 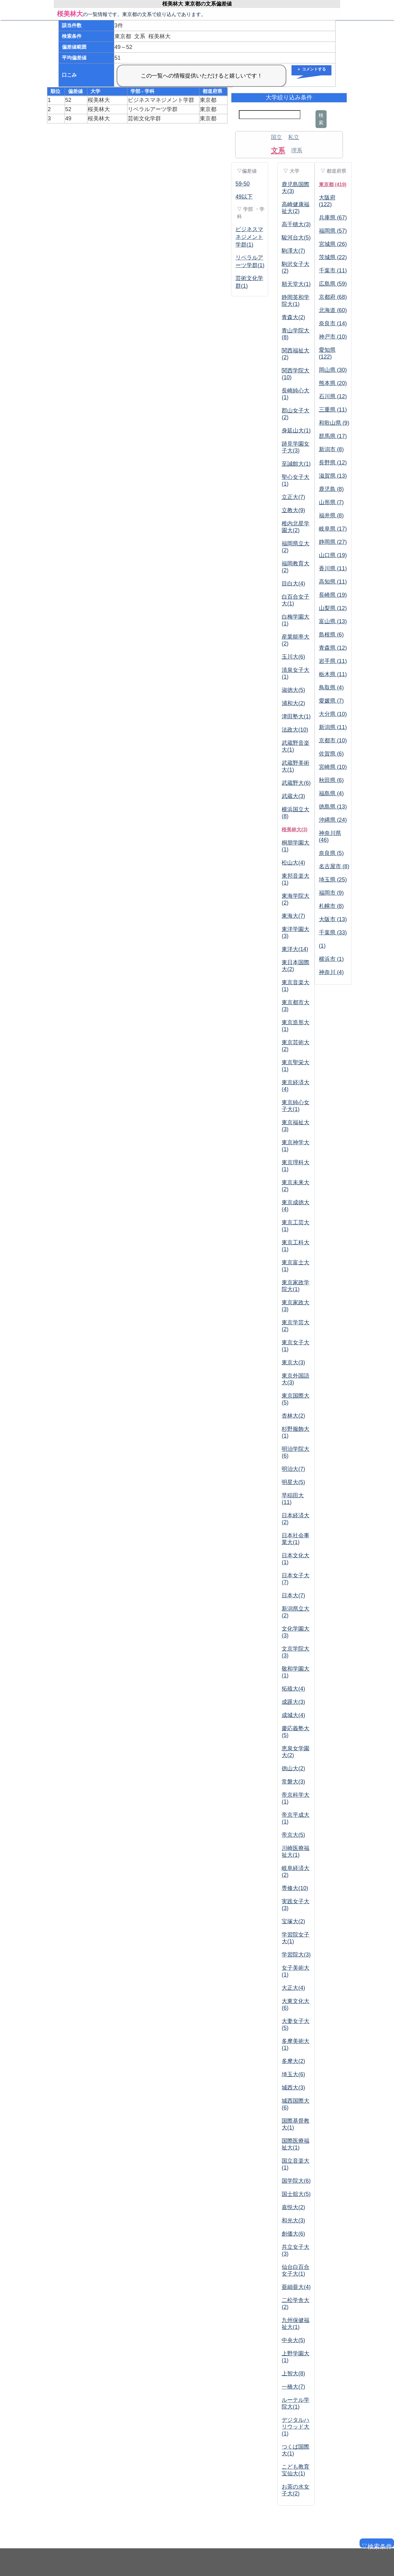 What do you see at coordinates (293, 1689) in the screenshot?
I see `拓殖大(4)` at bounding box center [293, 1689].